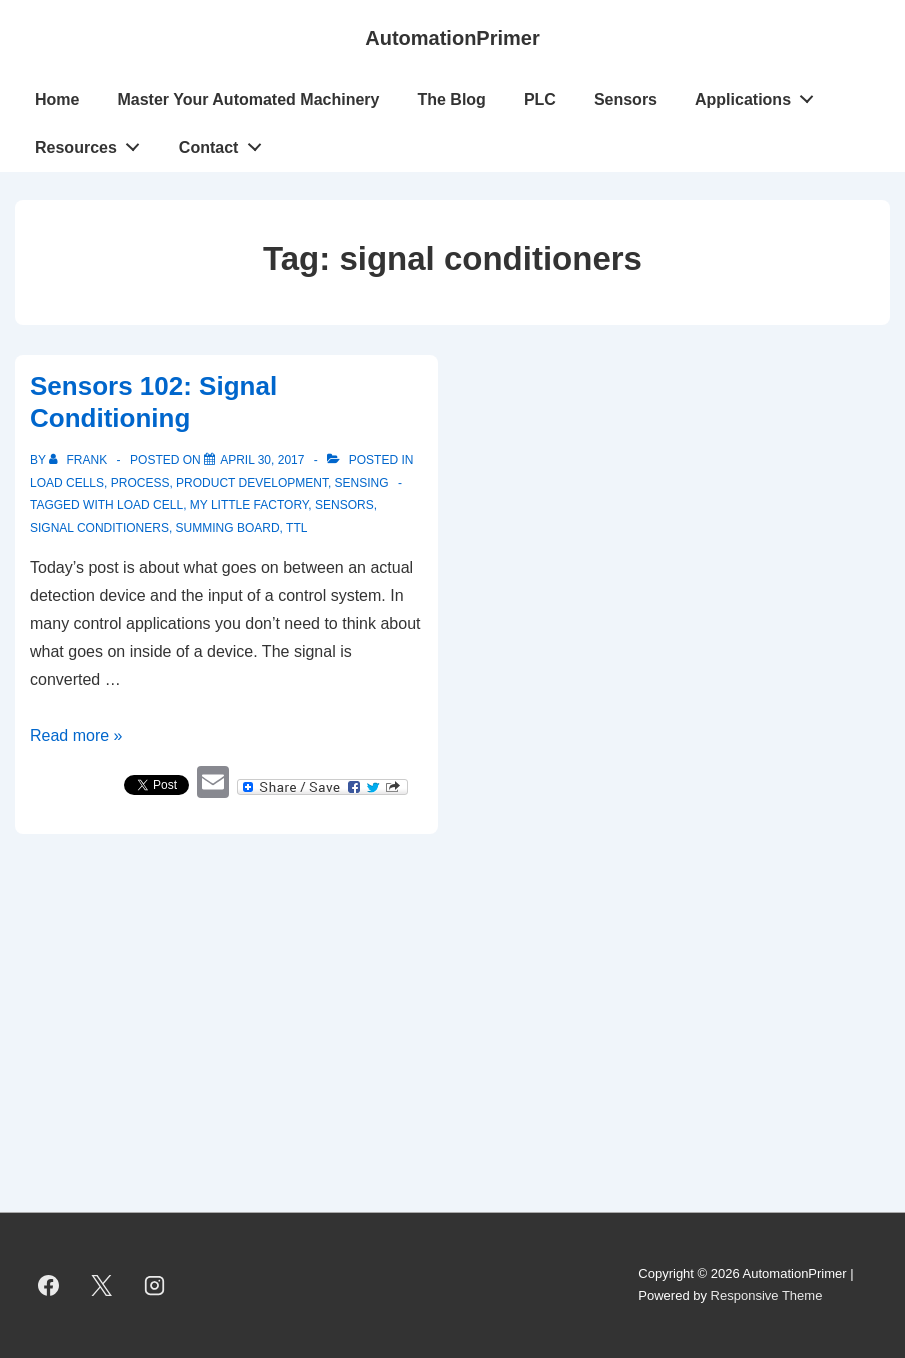  I want to click on Sensors, so click(625, 99).